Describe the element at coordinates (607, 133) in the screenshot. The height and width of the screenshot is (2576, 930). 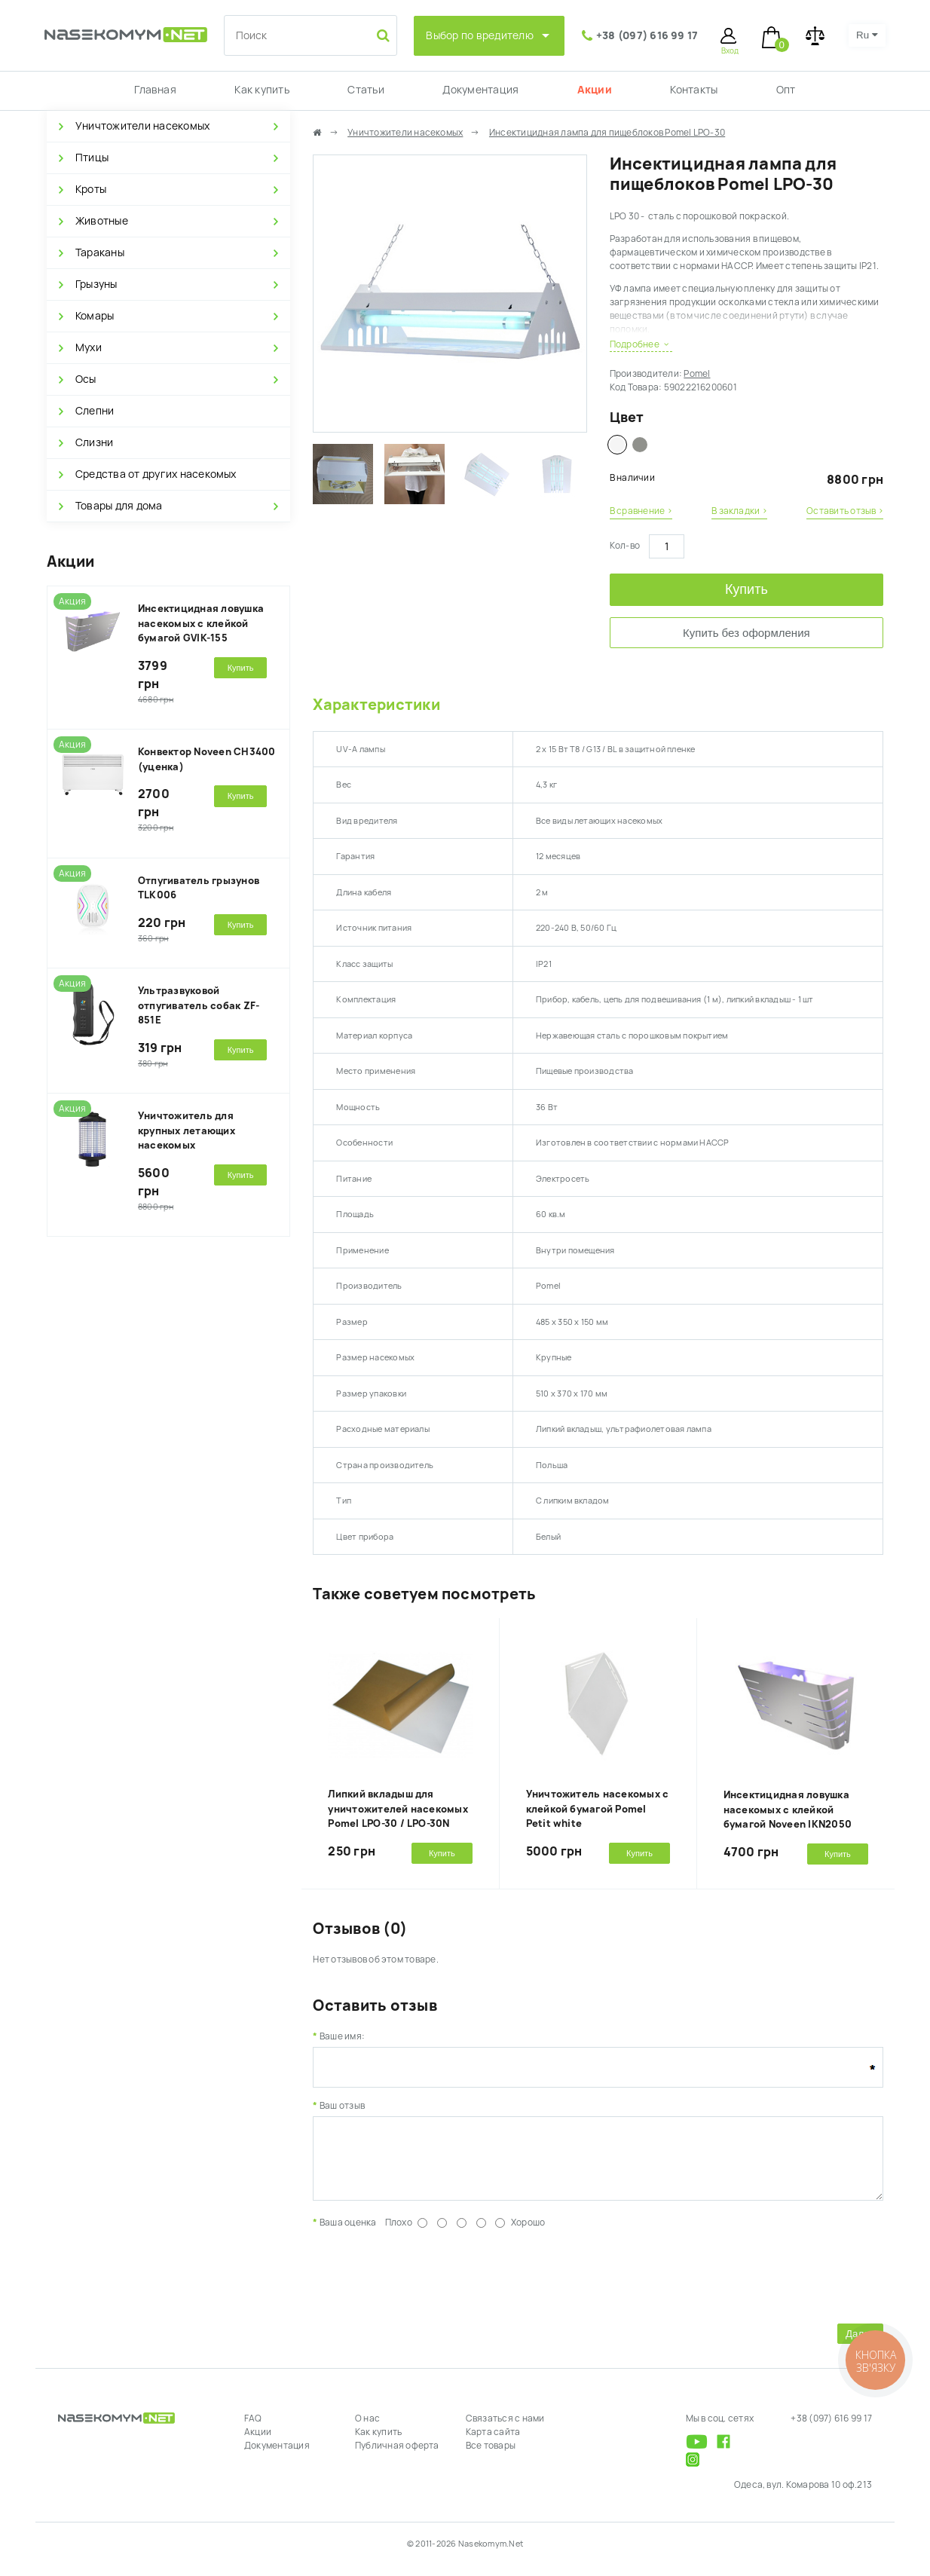
I see `Инсектицидная лампа для пищеблоков Pomel LPO-30` at that location.